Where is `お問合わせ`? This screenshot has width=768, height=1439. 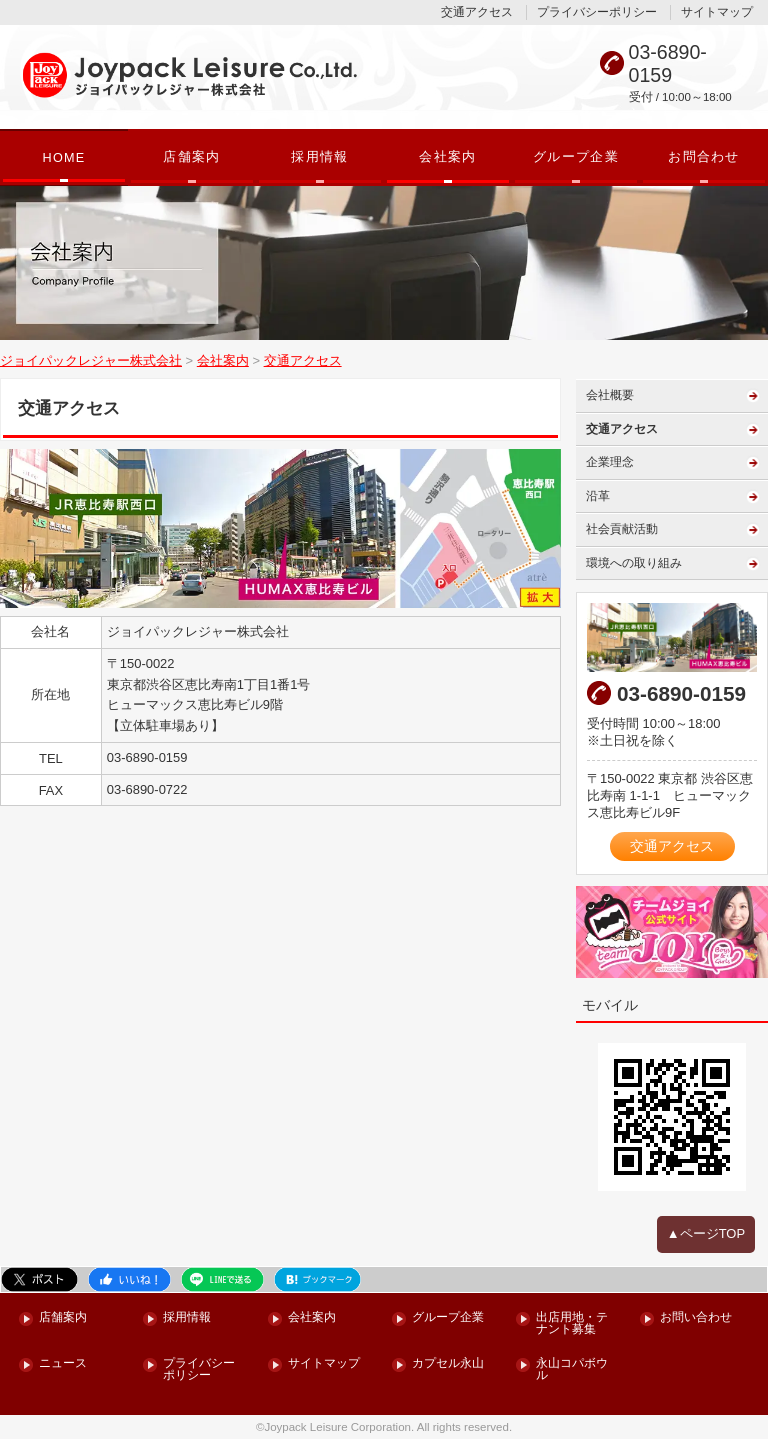
お問合わせ is located at coordinates (703, 157).